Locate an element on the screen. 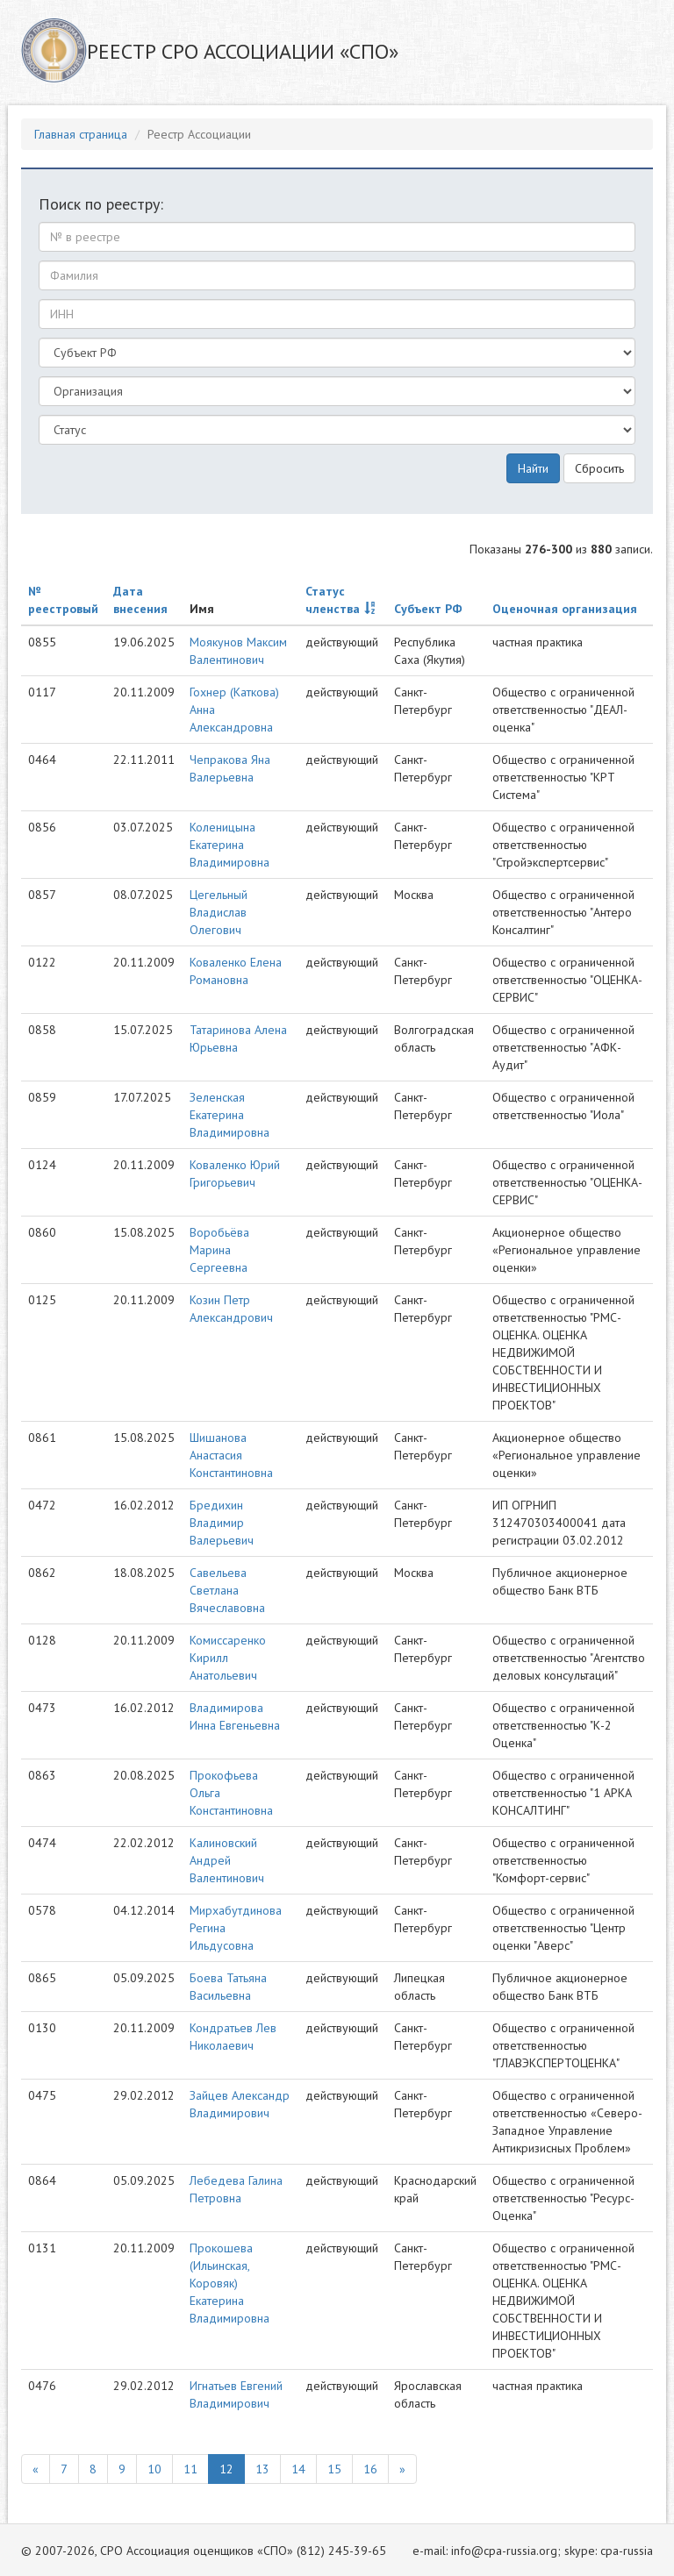  12 is located at coordinates (226, 2469).